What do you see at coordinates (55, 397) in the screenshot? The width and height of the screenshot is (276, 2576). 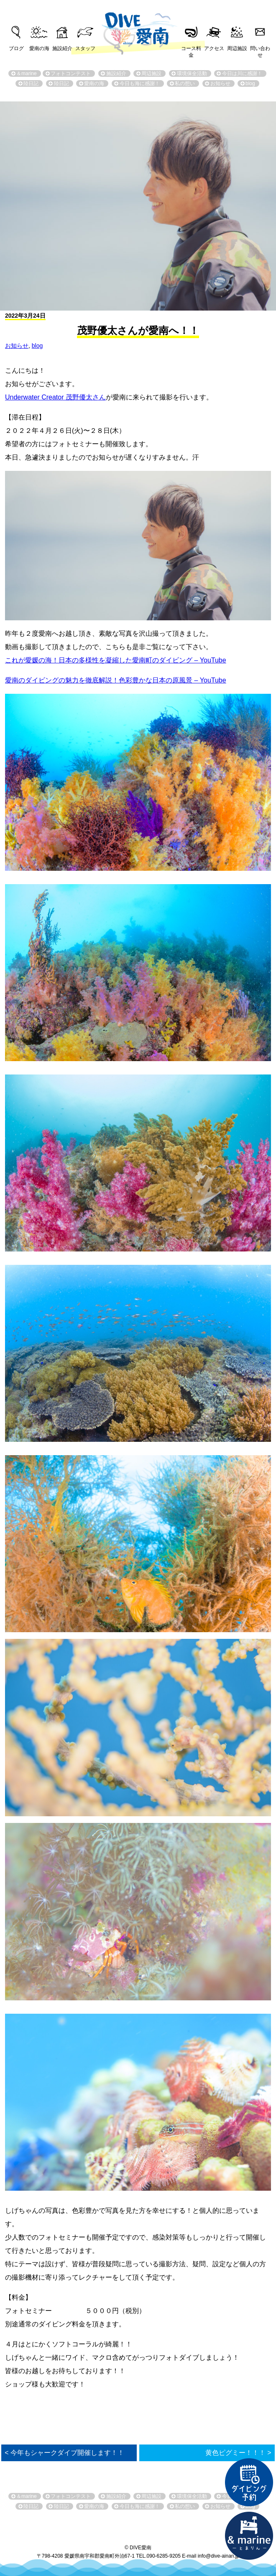 I see `Underwater Creator 茂野優太さん` at bounding box center [55, 397].